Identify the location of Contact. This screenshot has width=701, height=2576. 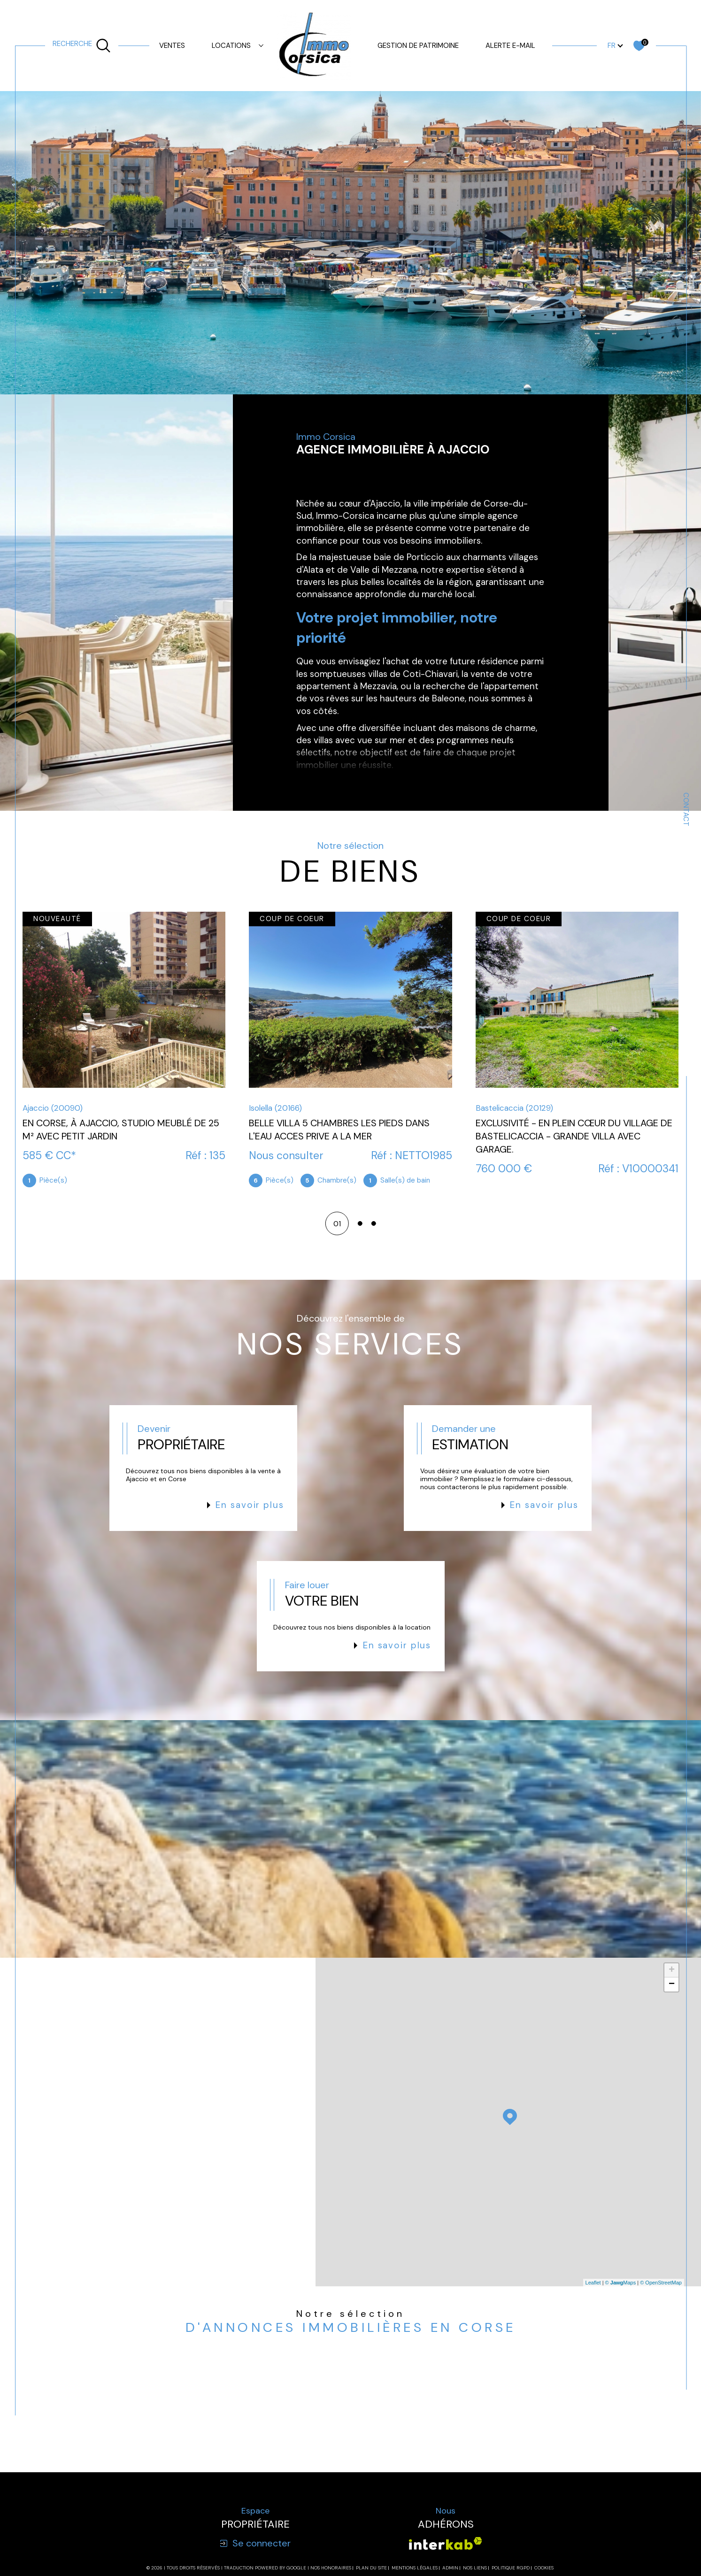
(686, 809).